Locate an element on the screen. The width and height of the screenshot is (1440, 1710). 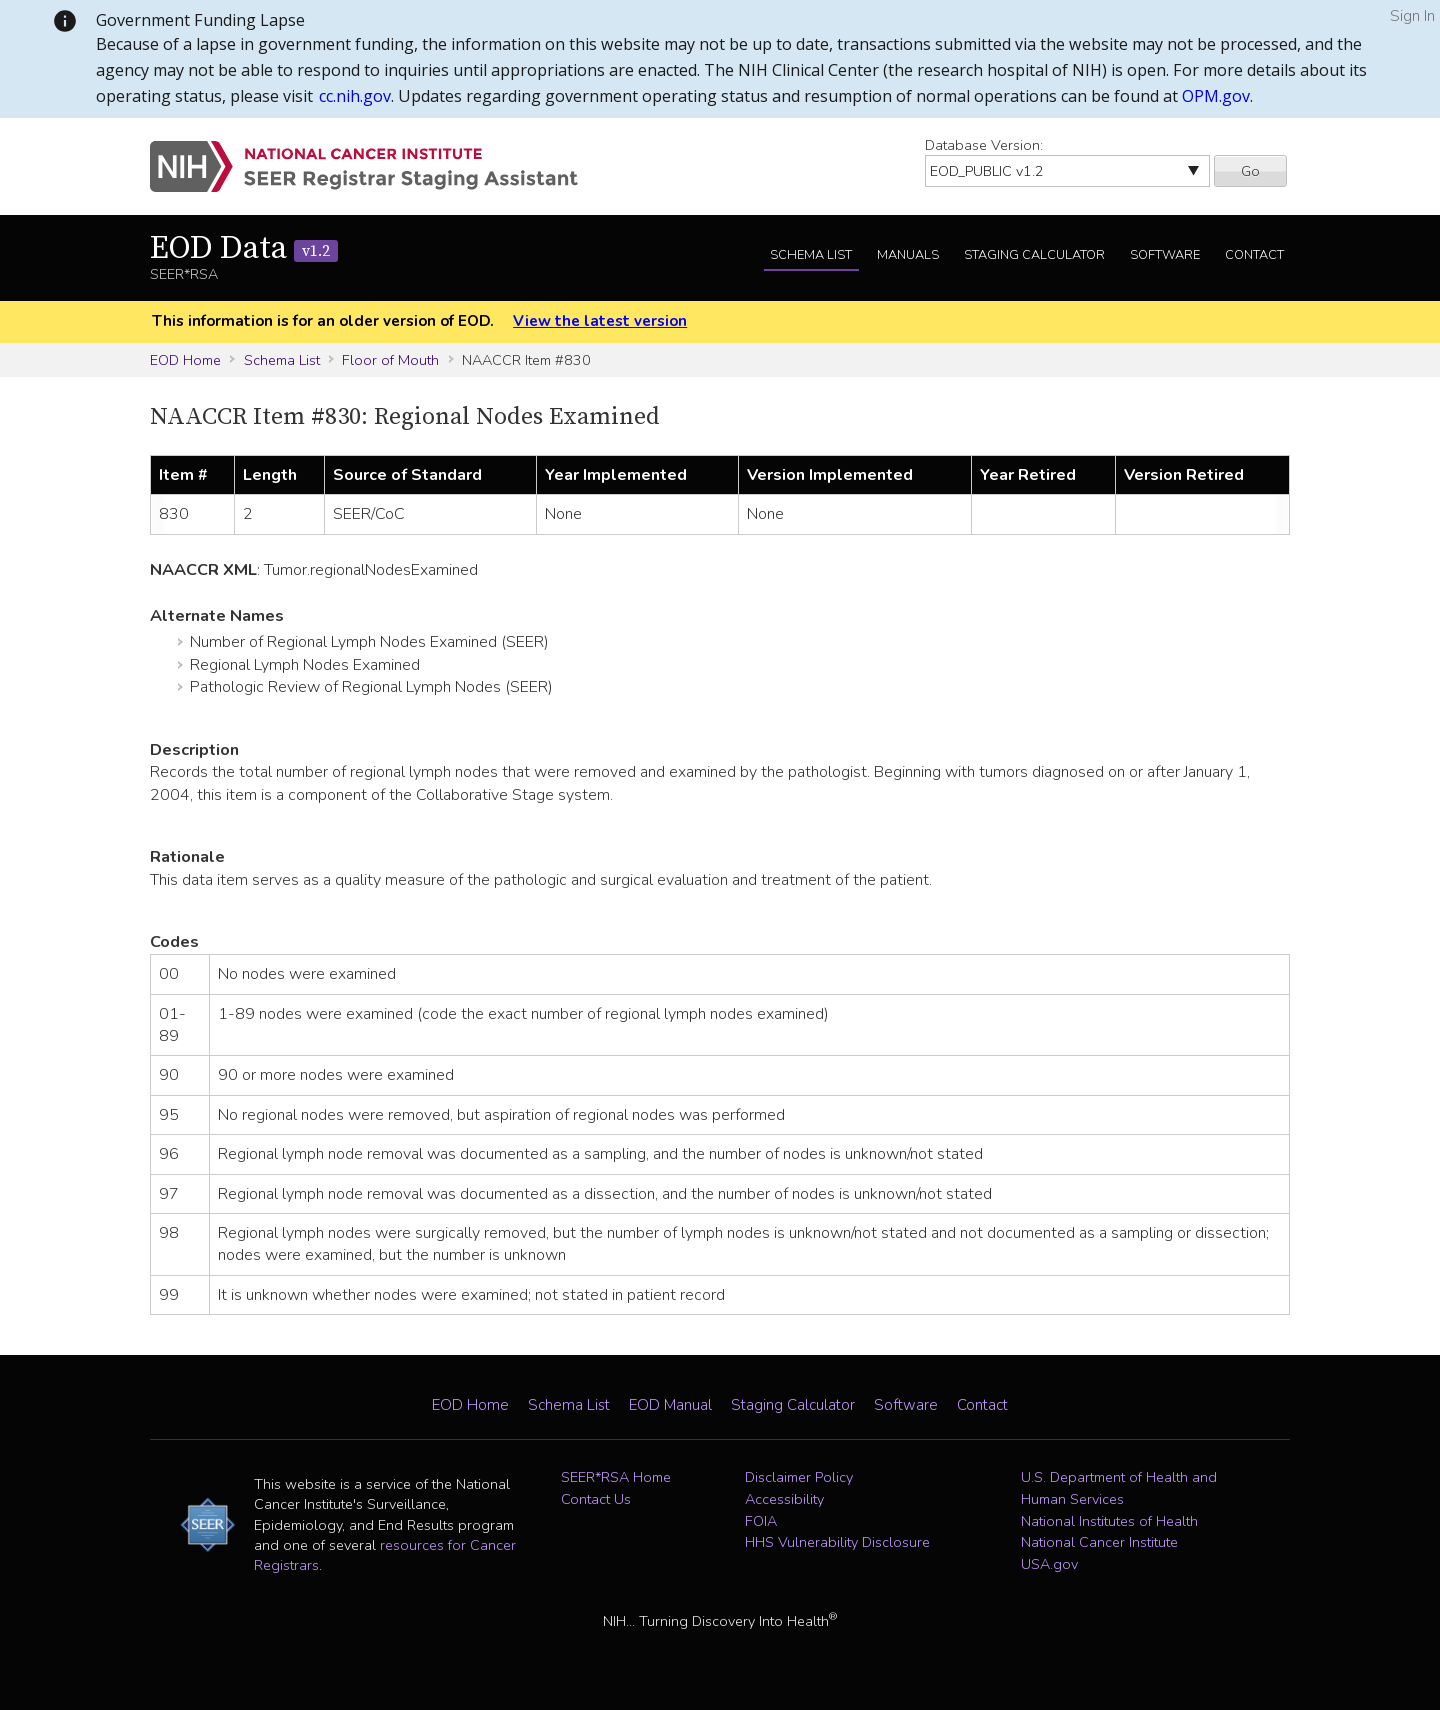
Go is located at coordinates (1250, 171).